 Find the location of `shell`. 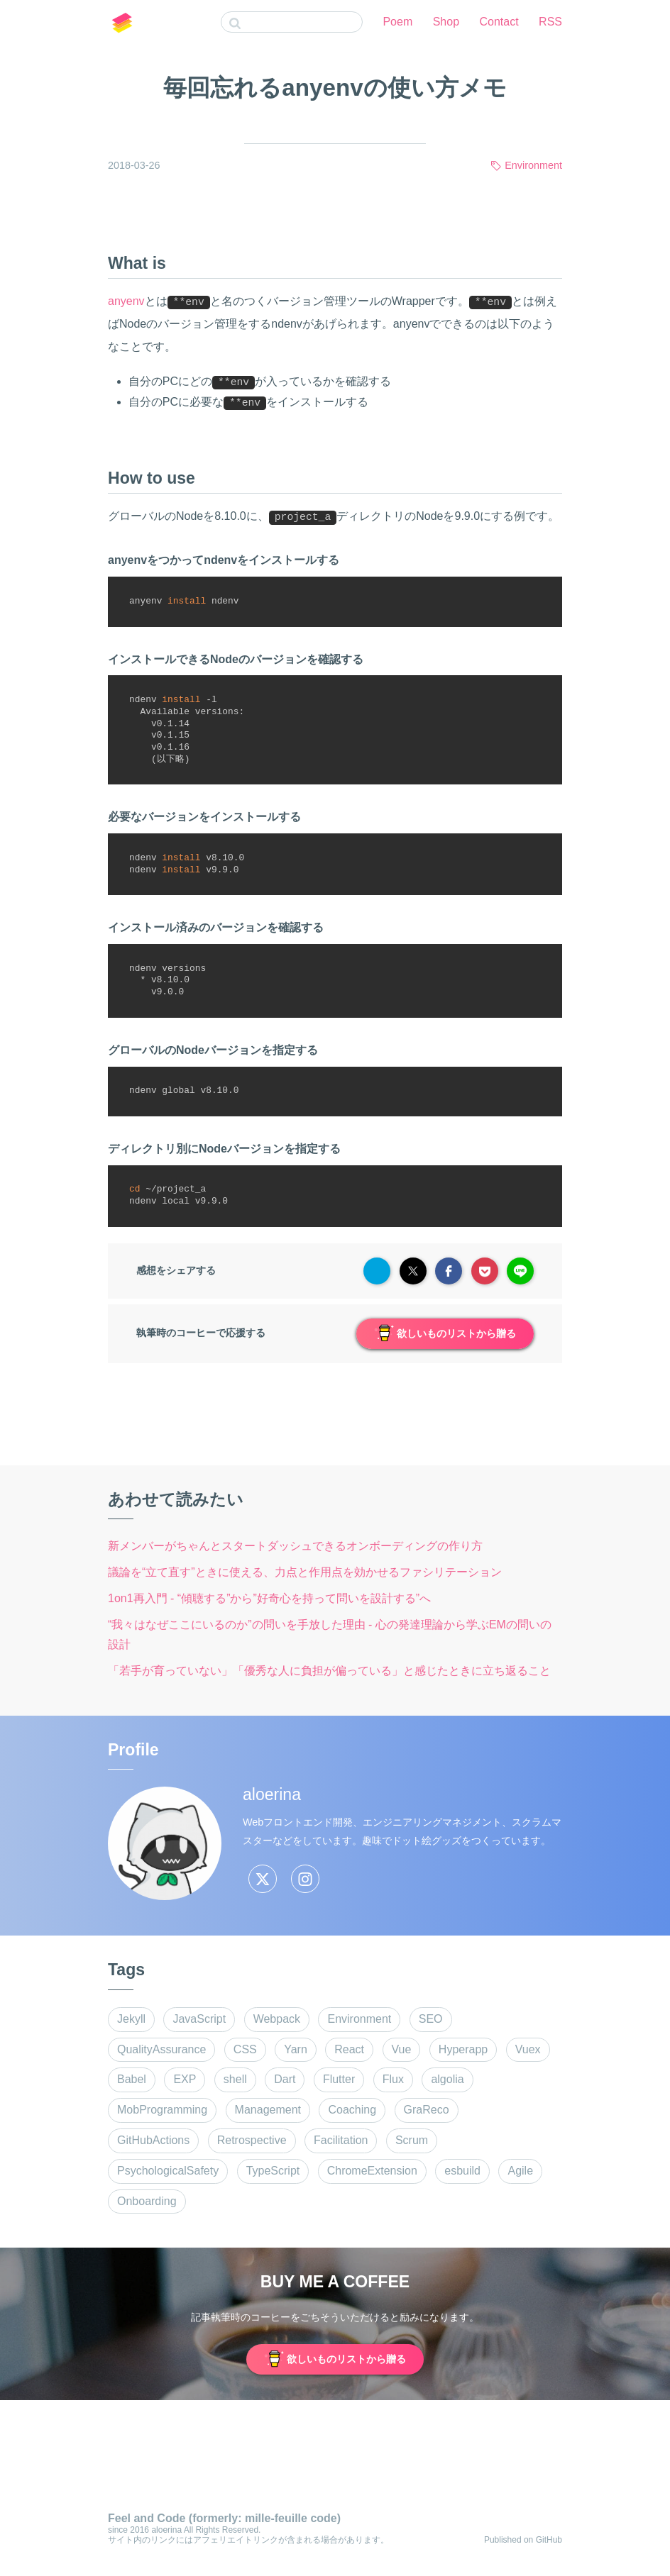

shell is located at coordinates (235, 2079).